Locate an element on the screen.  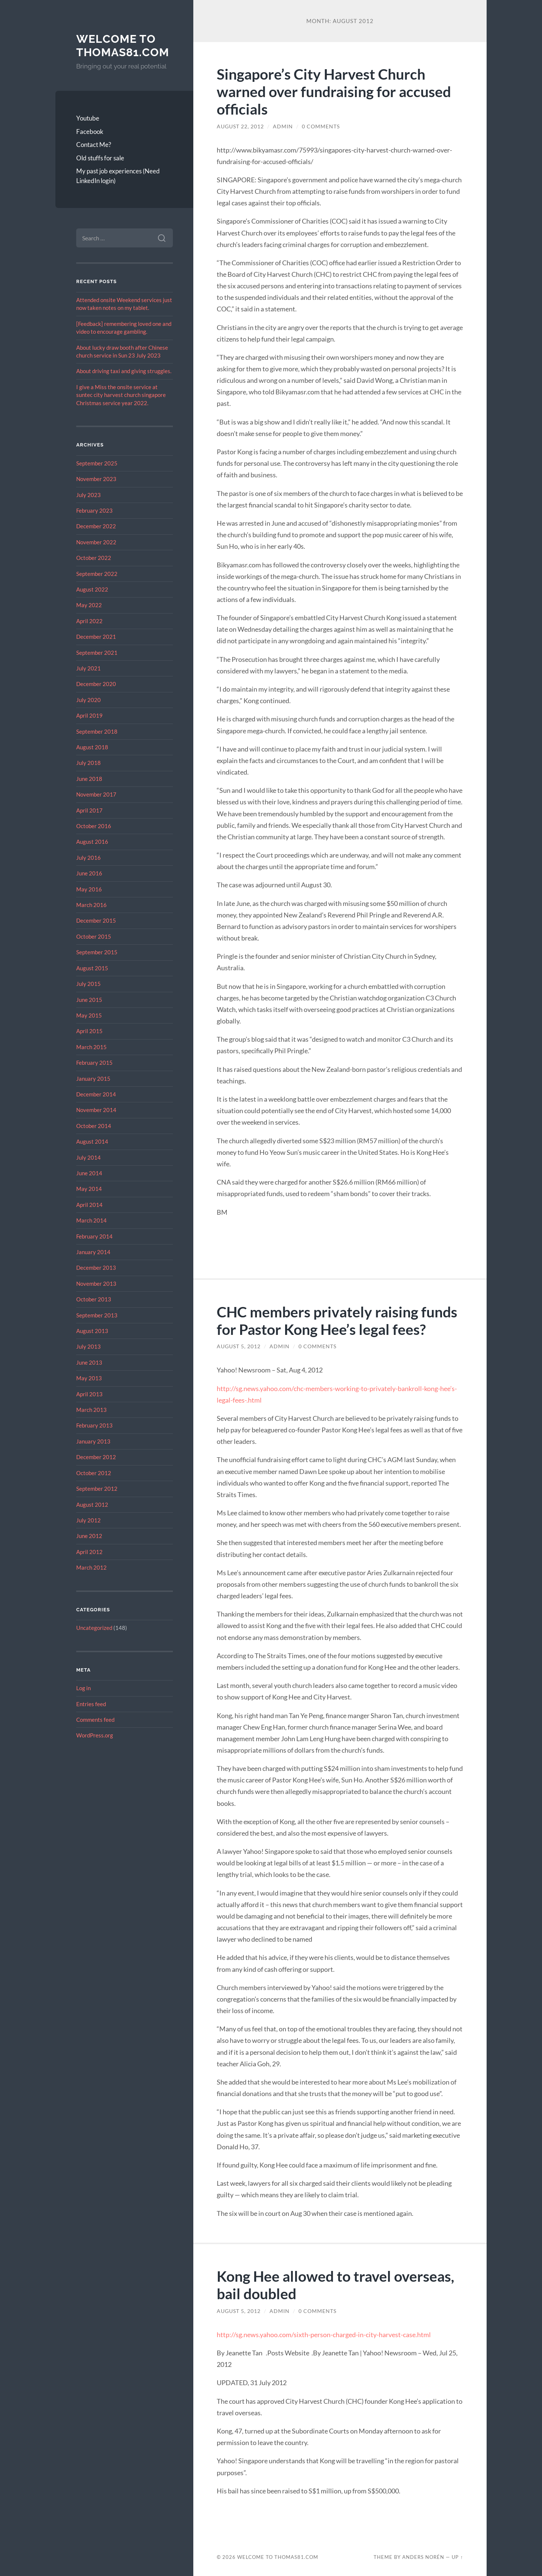
October 2015 is located at coordinates (93, 936).